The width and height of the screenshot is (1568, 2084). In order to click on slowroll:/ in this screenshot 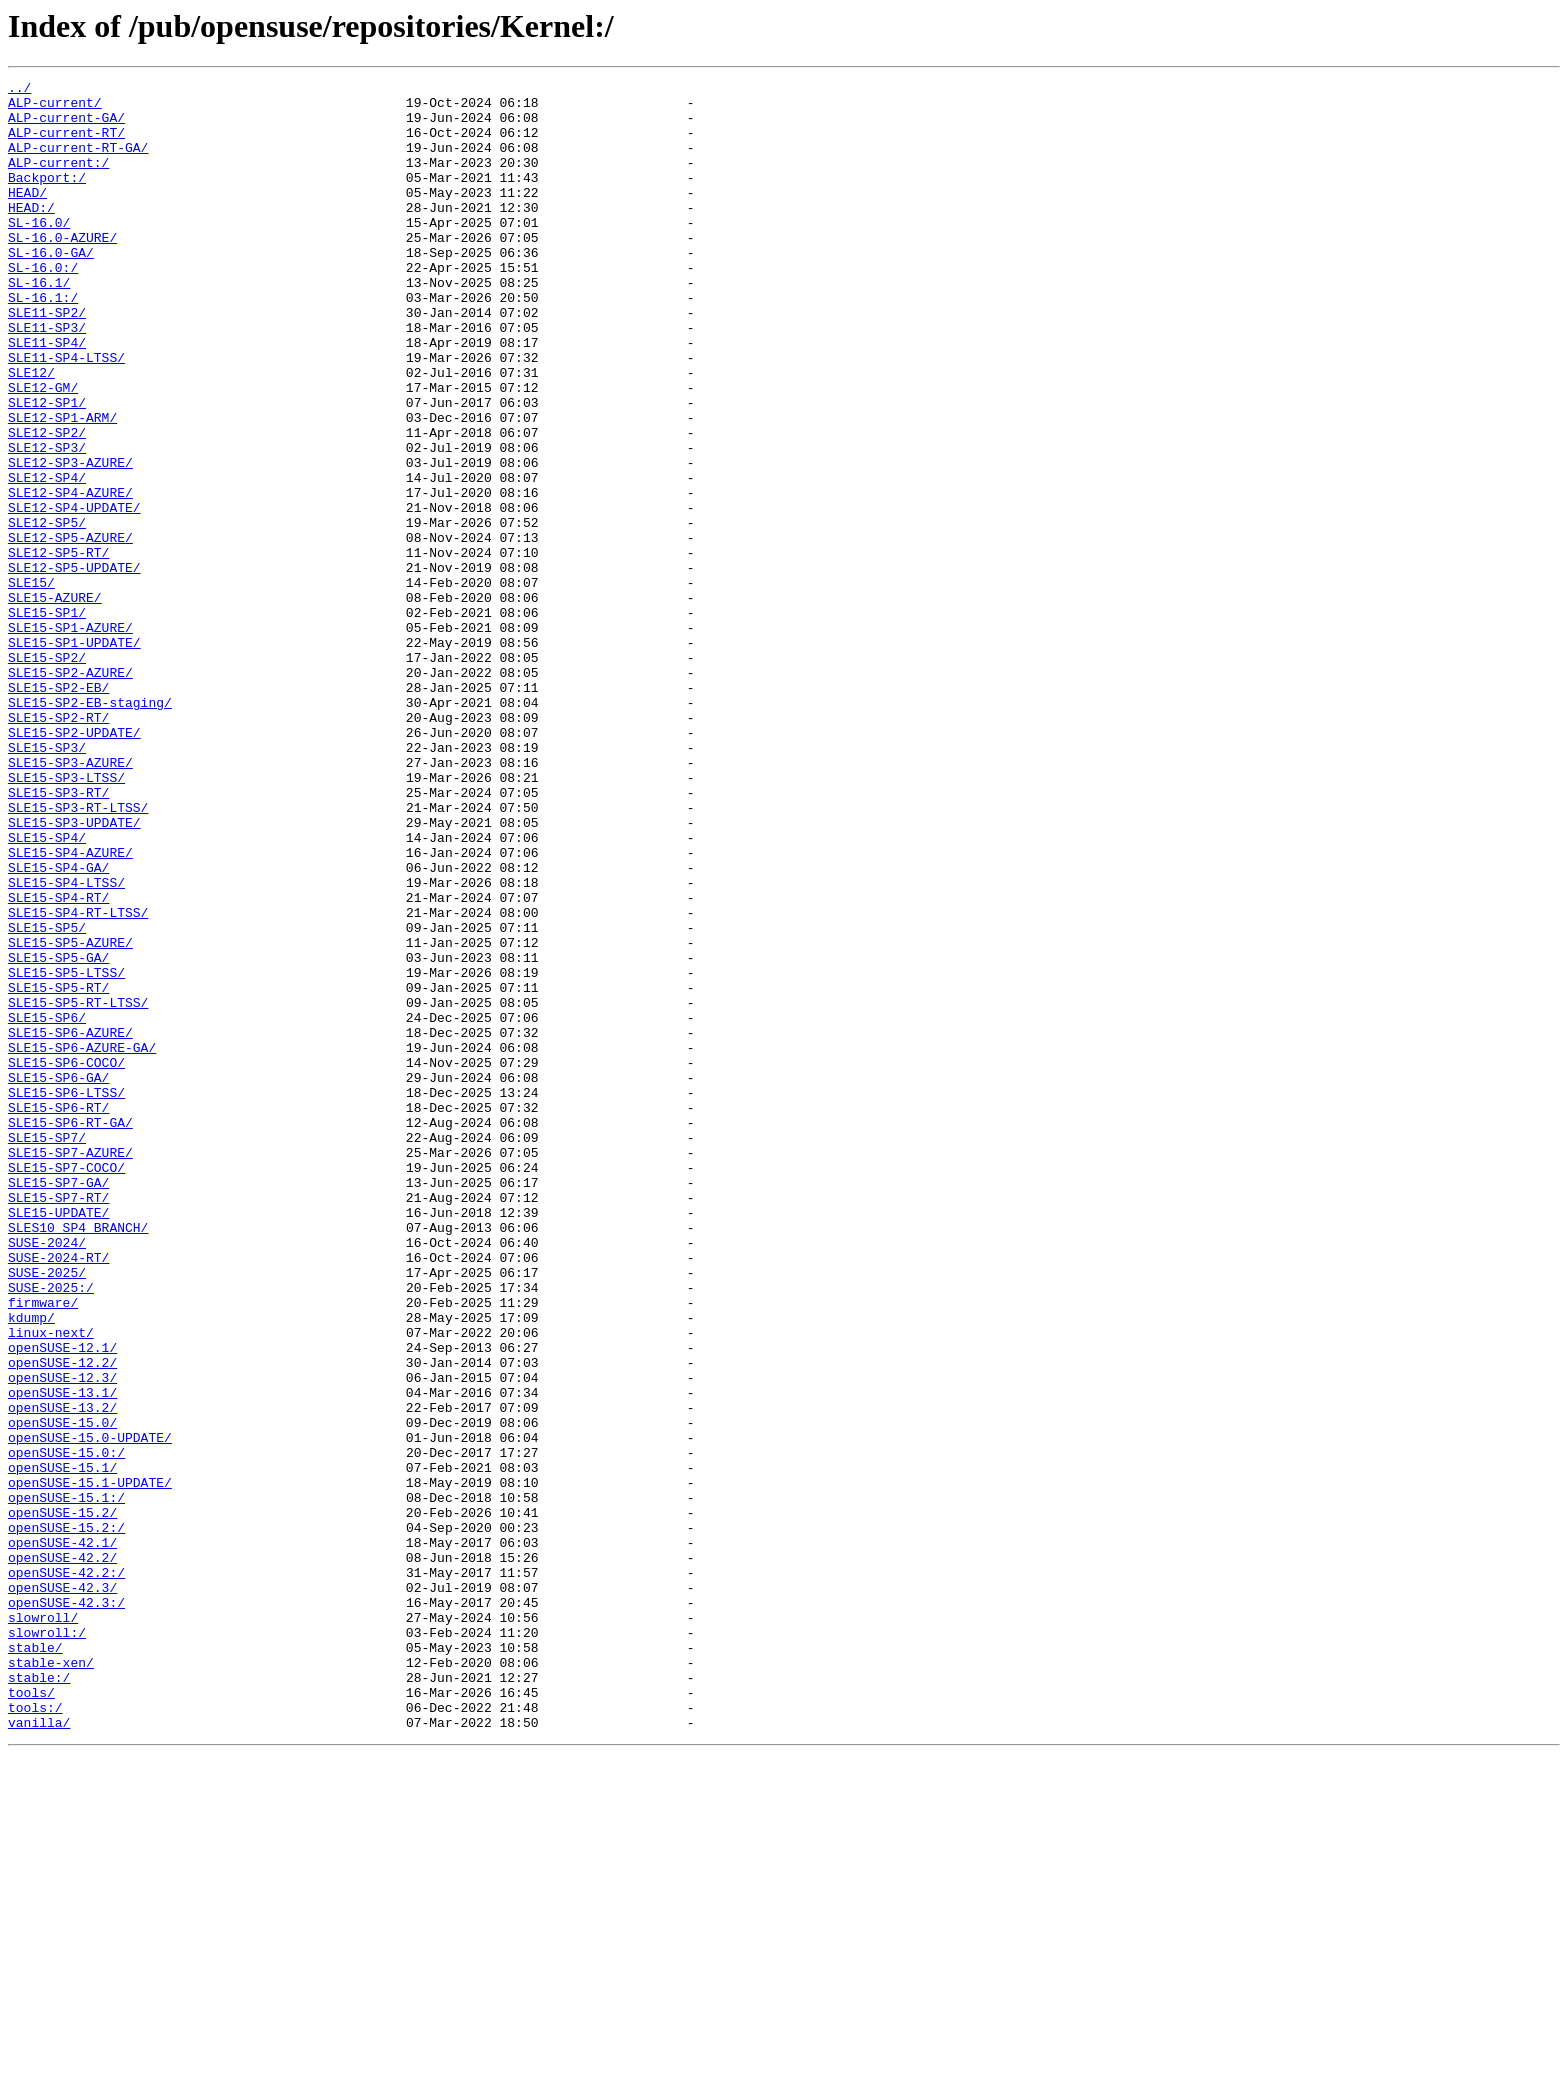, I will do `click(47, 1944)`.